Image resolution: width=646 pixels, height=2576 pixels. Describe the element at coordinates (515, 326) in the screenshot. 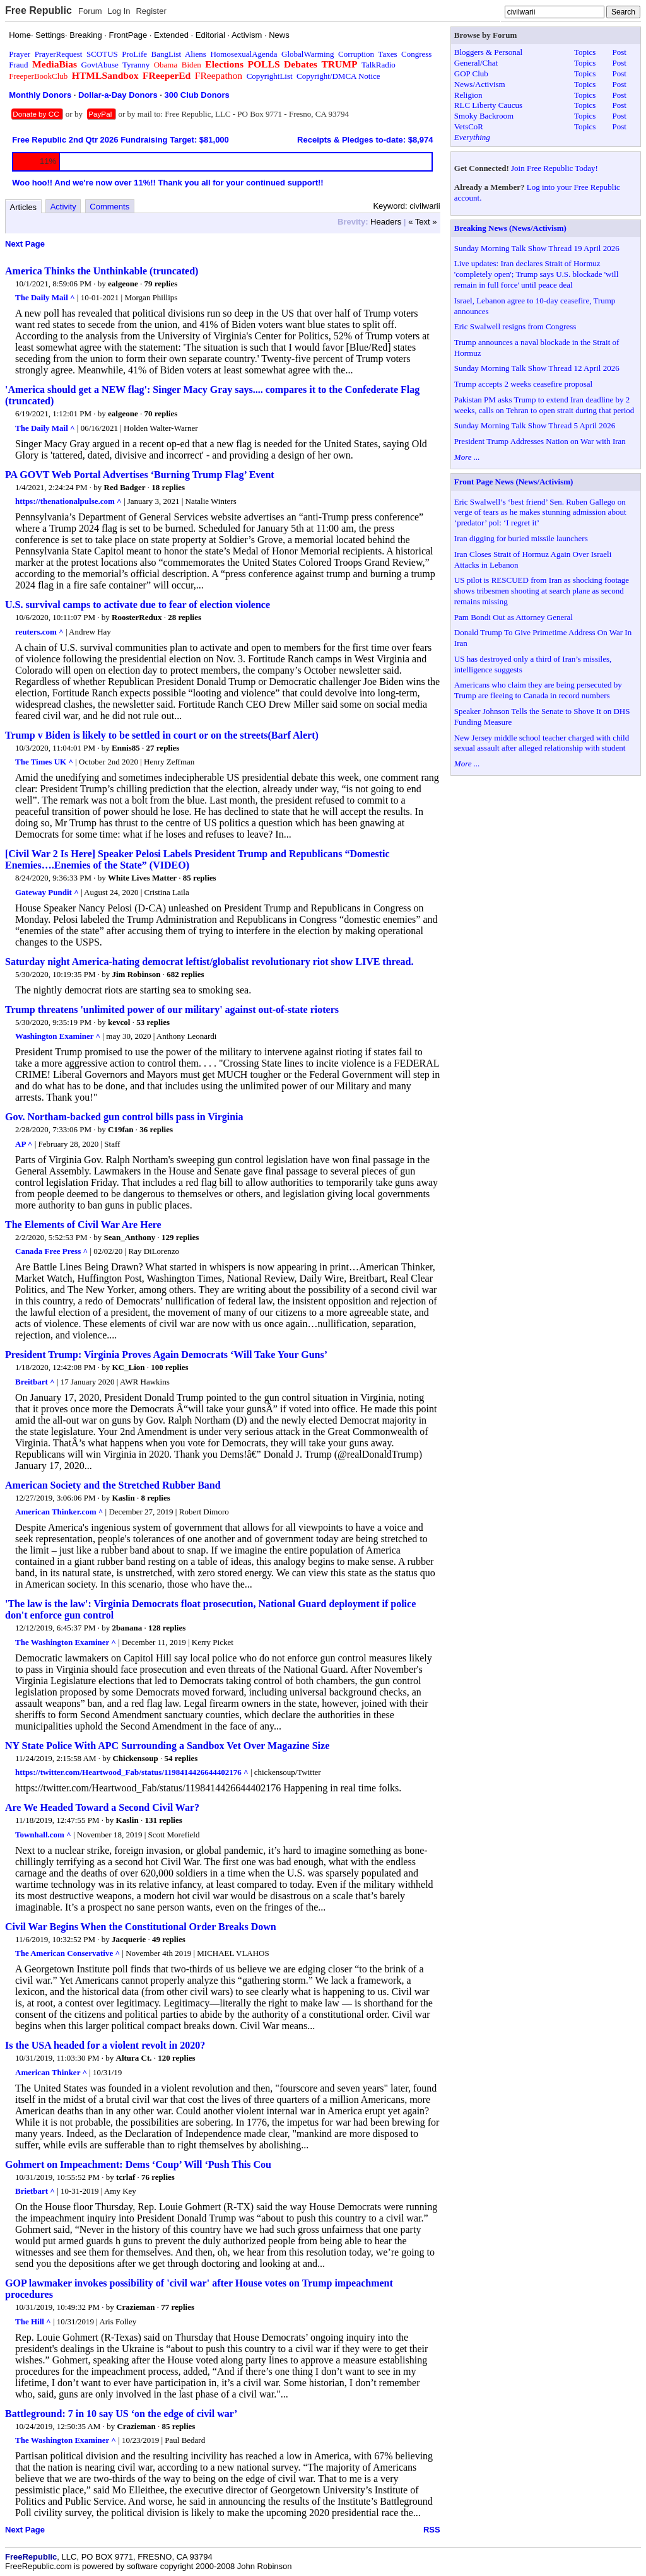

I see `Eric Swalwell resigns from Congress` at that location.